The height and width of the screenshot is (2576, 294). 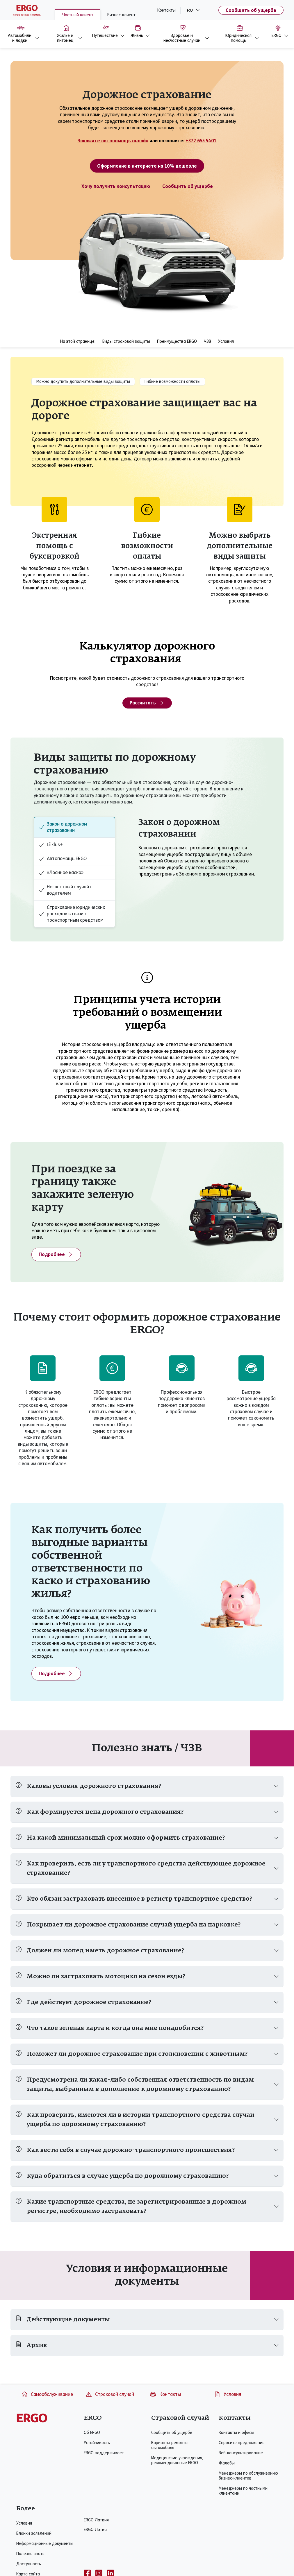 I want to click on Liiklus+ [tab], so click(x=51, y=845).